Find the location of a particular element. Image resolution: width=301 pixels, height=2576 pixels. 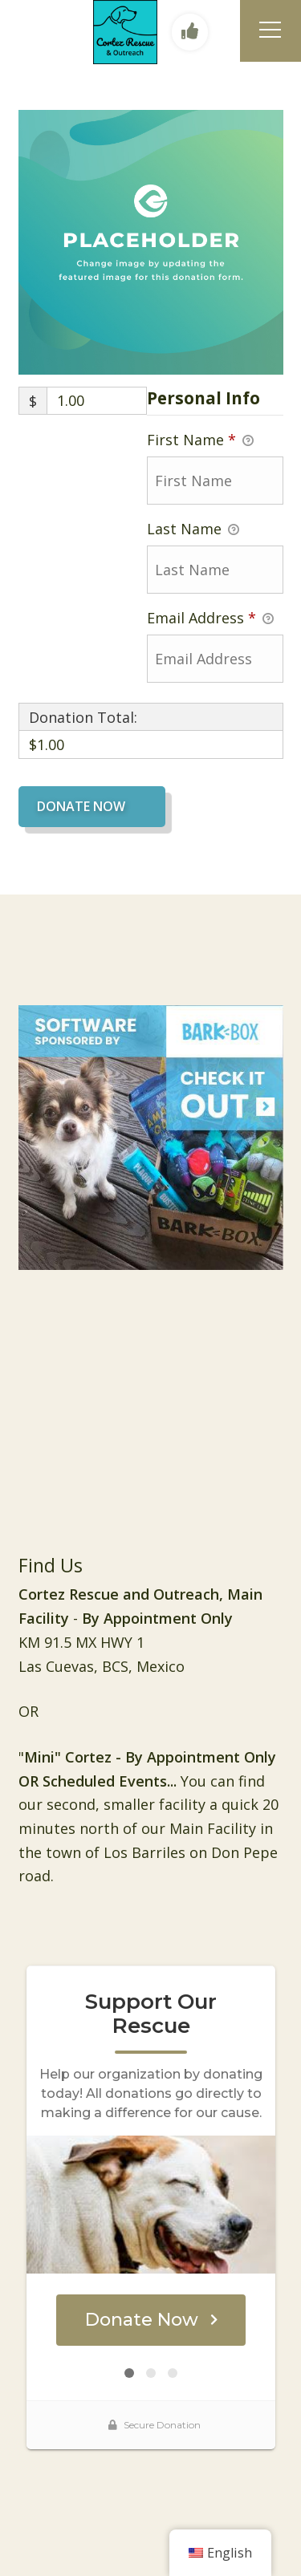

Email Address is located at coordinates (210, 618).